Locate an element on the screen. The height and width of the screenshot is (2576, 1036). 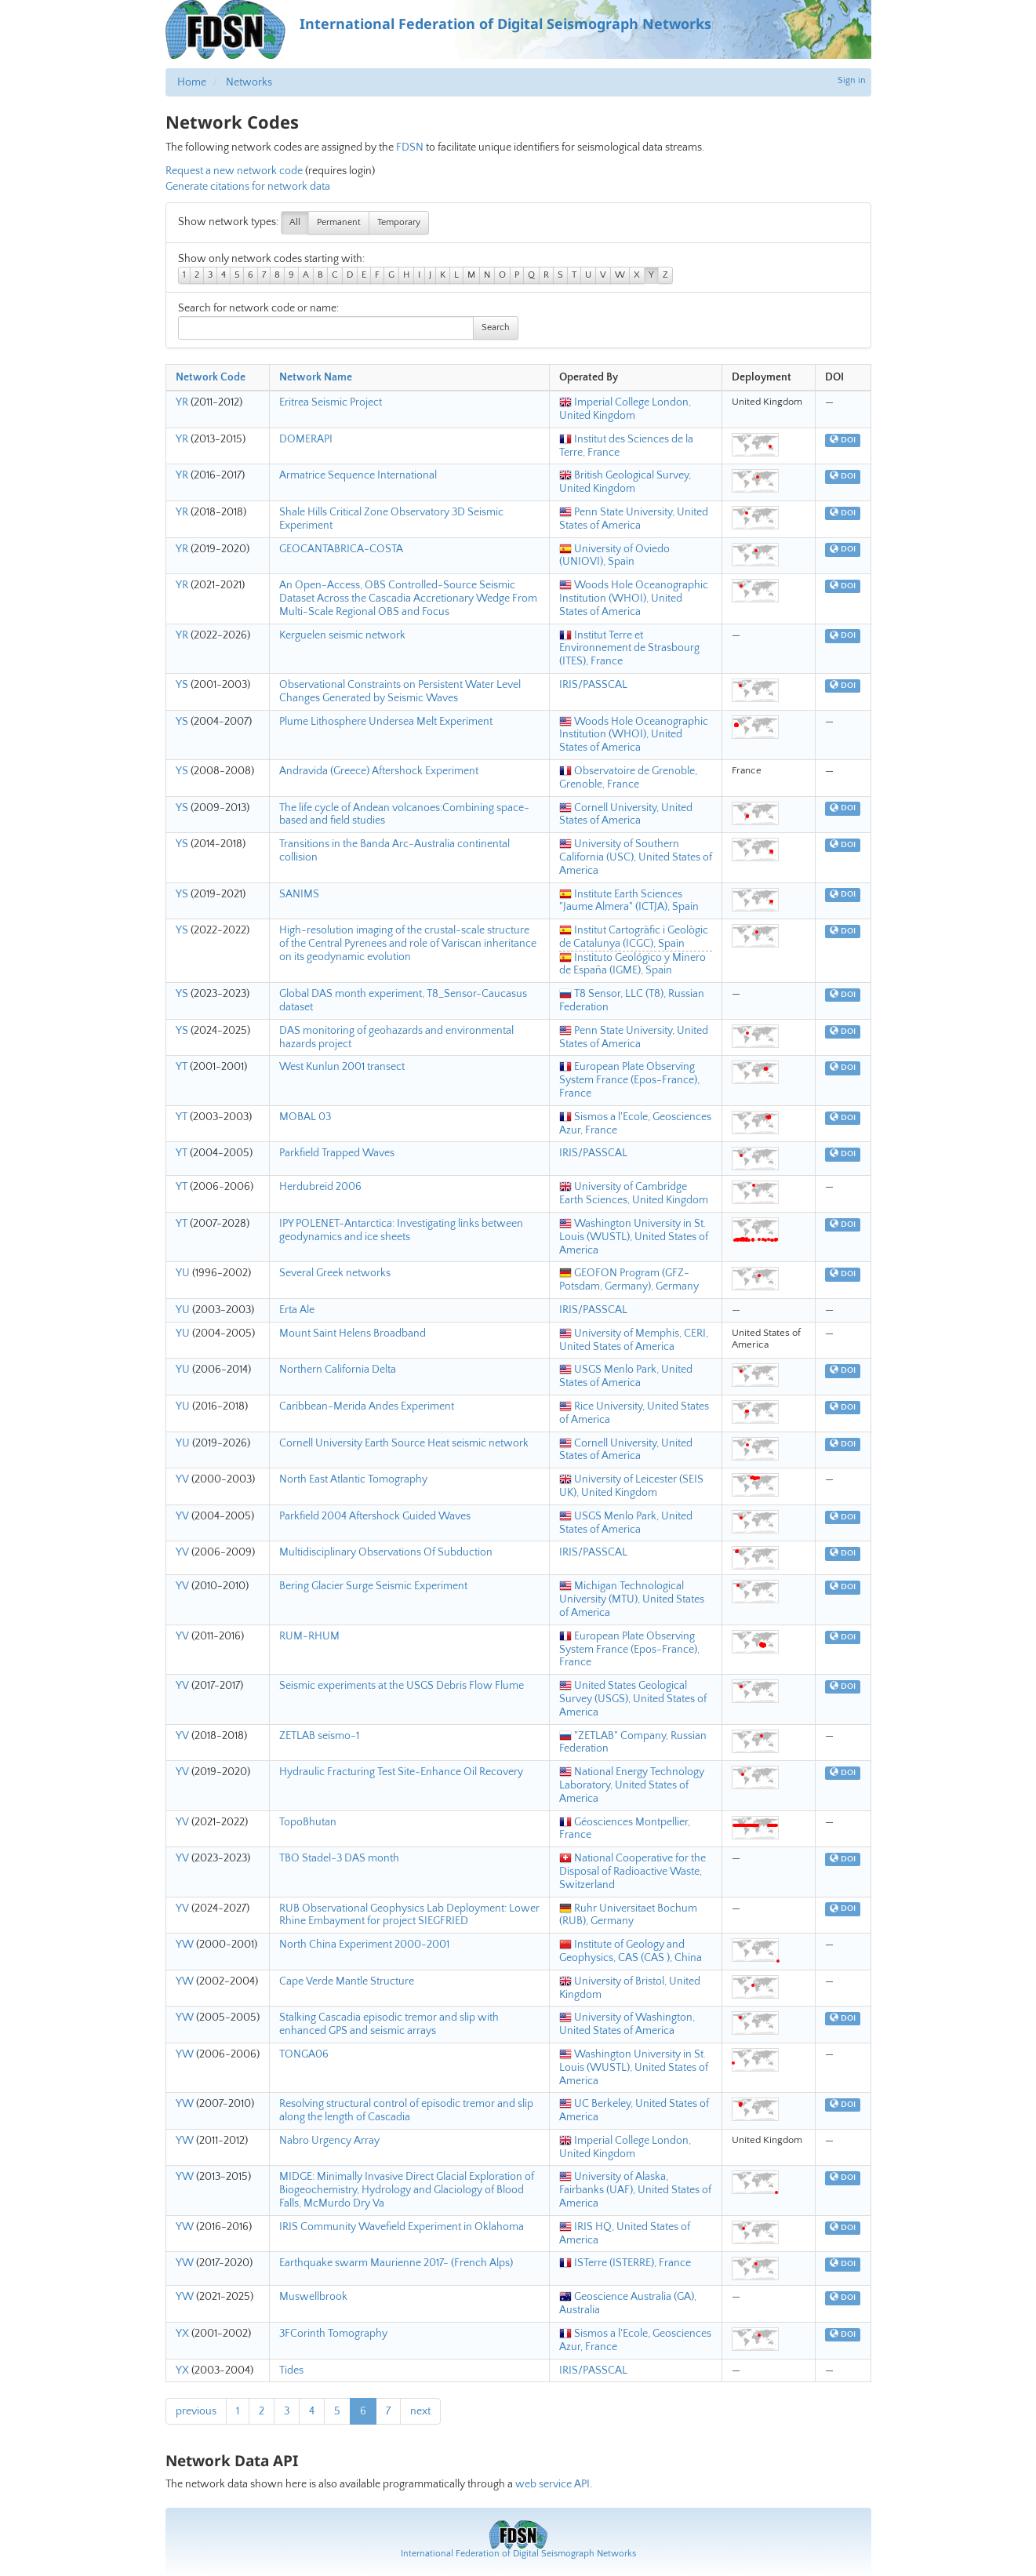
YT is located at coordinates (181, 1067).